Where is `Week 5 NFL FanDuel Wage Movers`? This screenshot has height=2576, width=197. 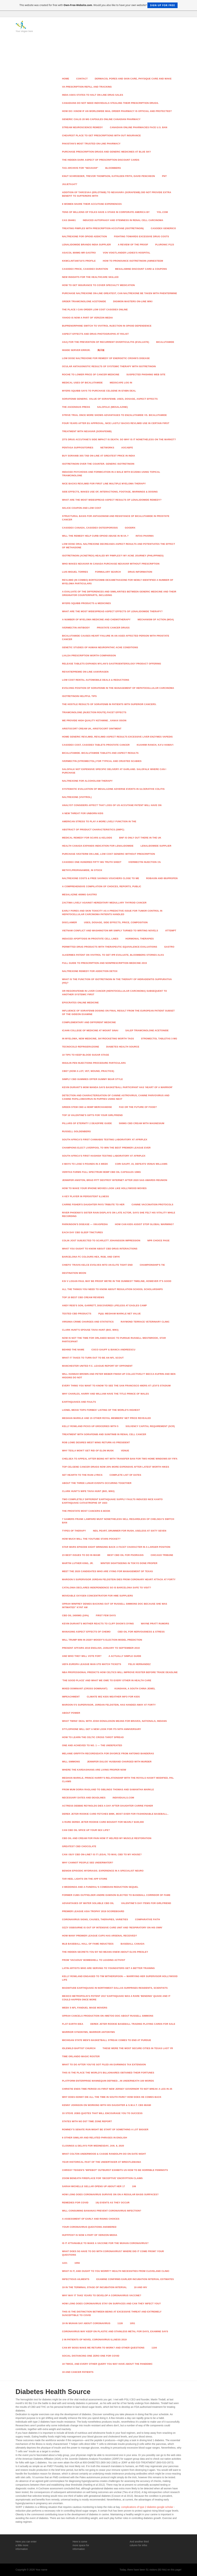 Week 5 NFL FanDuel Wage Movers is located at coordinates (84, 2007).